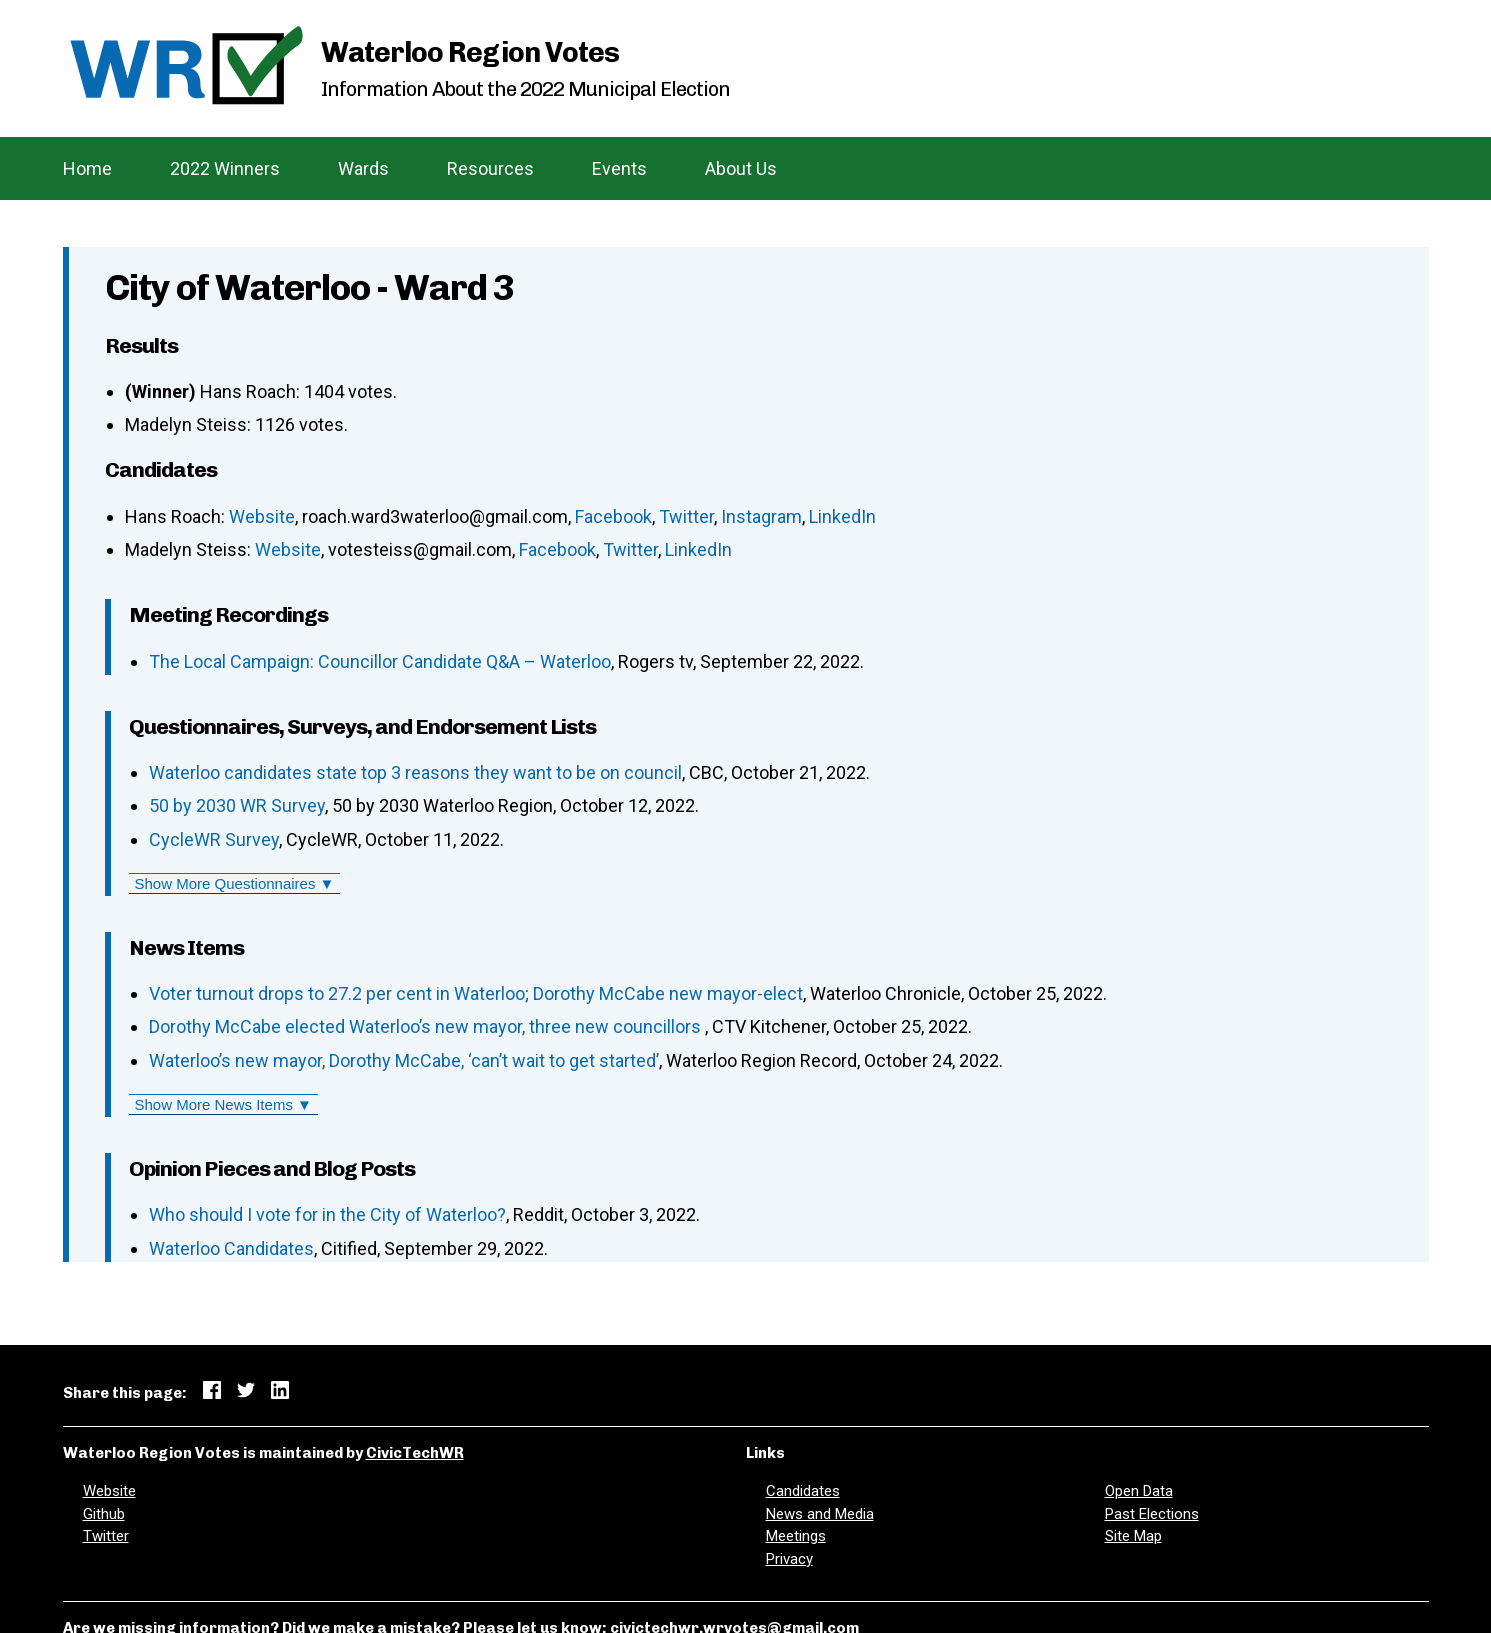  Describe the element at coordinates (415, 1453) in the screenshot. I see `CivicTechWR` at that location.